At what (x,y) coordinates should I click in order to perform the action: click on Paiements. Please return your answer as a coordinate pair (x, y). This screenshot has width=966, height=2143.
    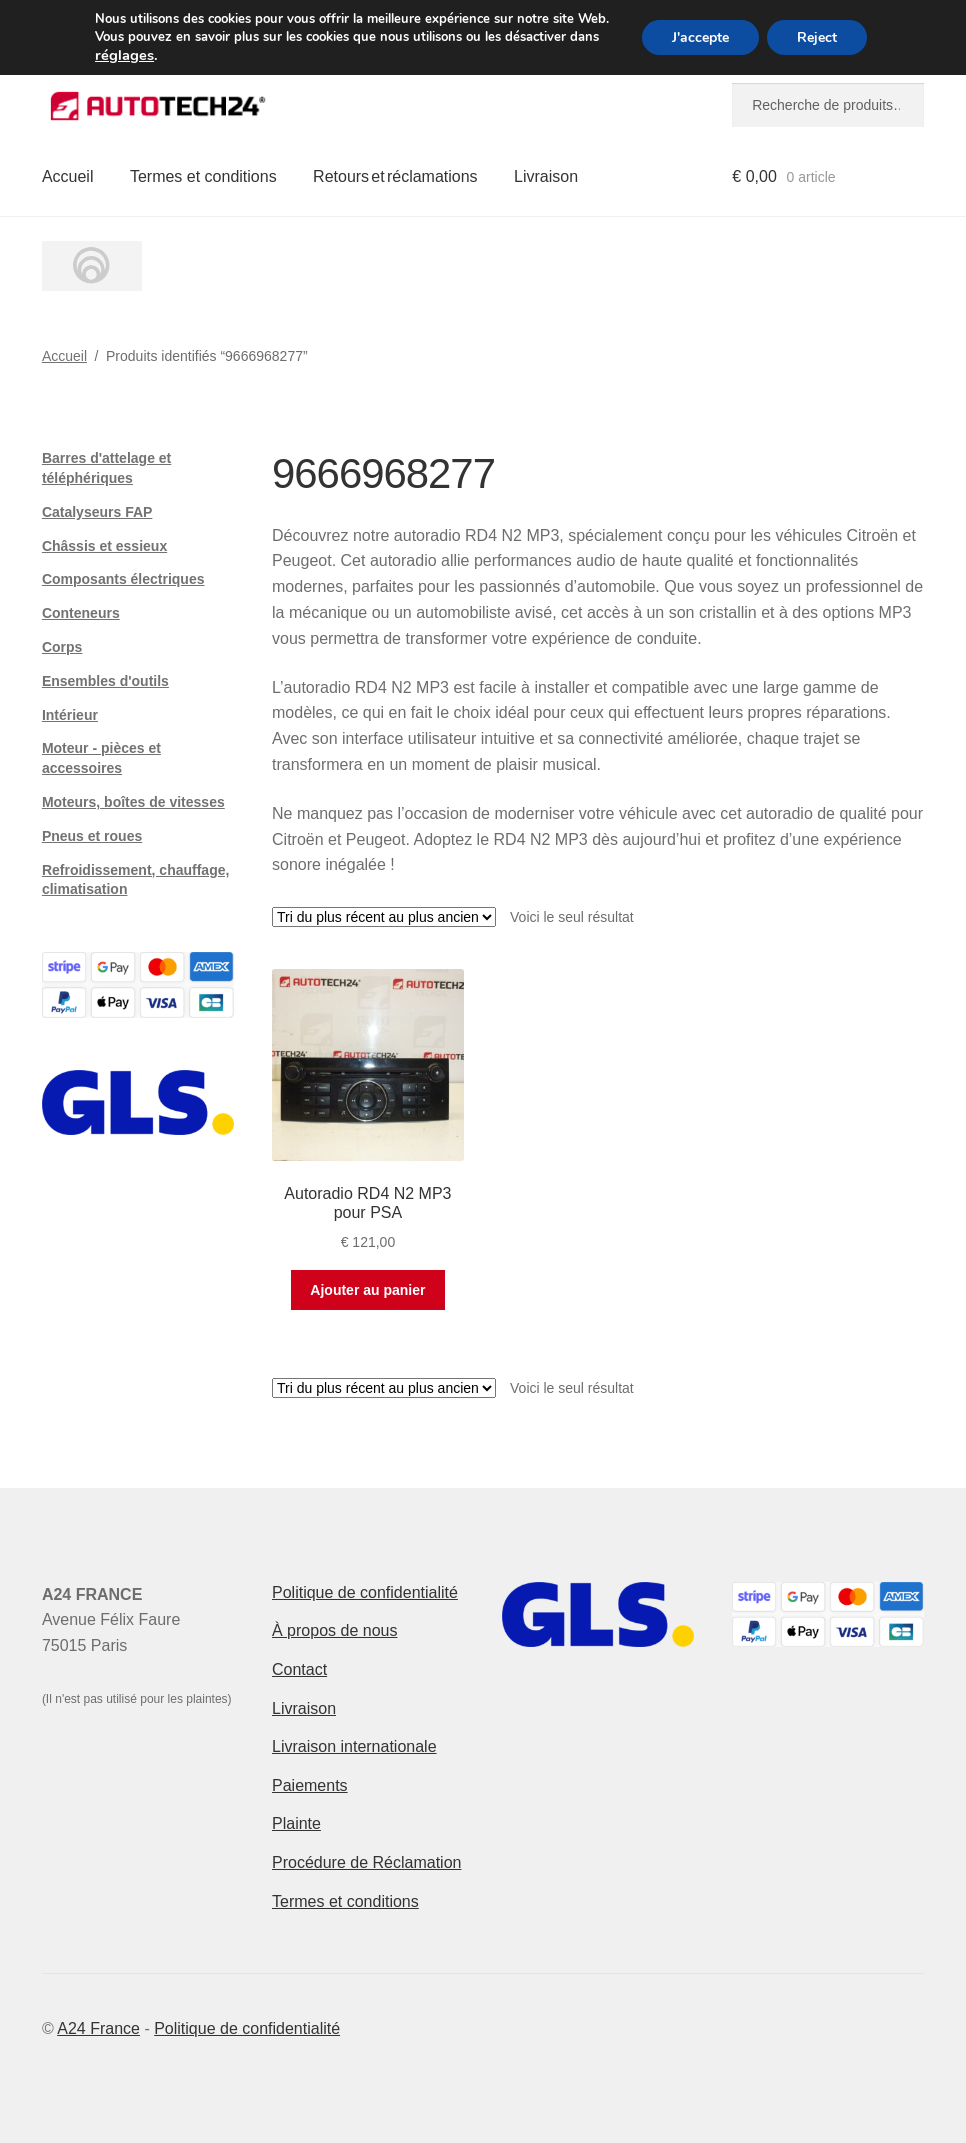
    Looking at the image, I should click on (310, 1785).